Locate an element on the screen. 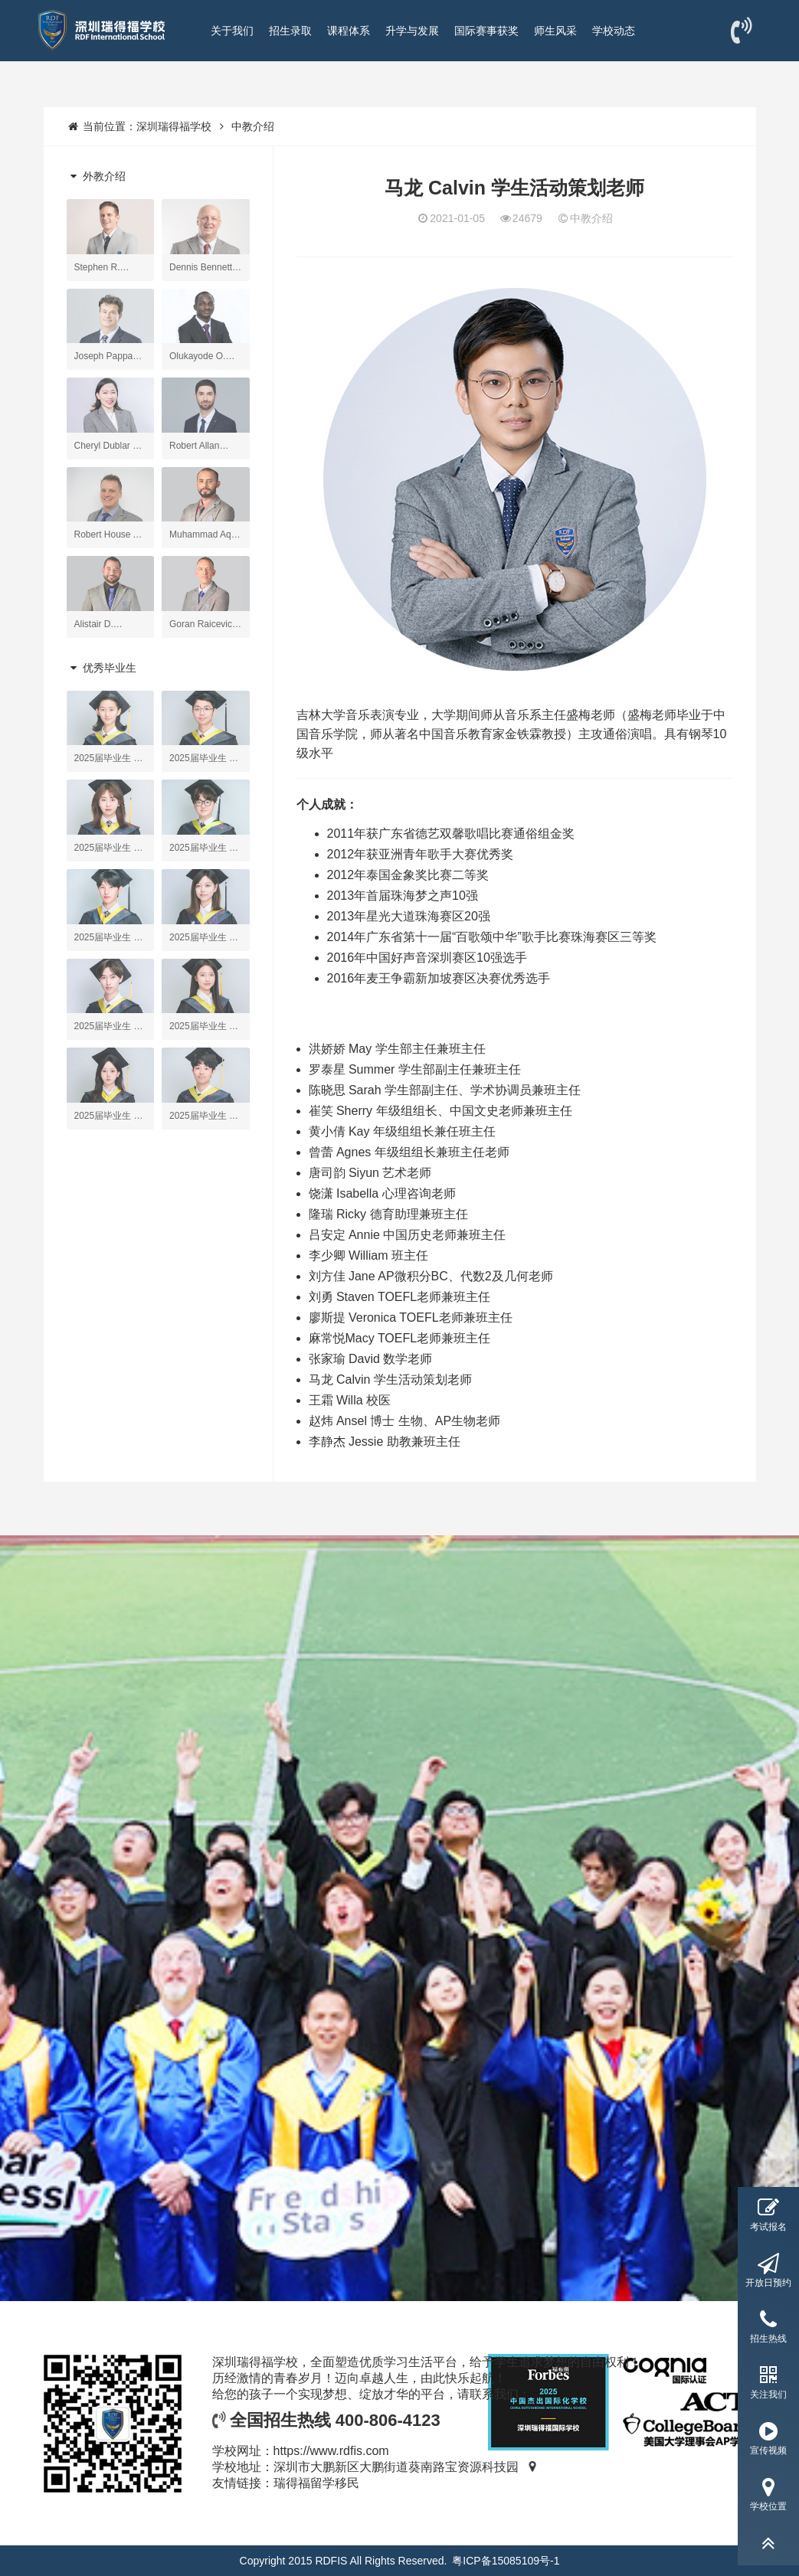 The width and height of the screenshot is (799, 2576). 中教介绍 is located at coordinates (252, 126).